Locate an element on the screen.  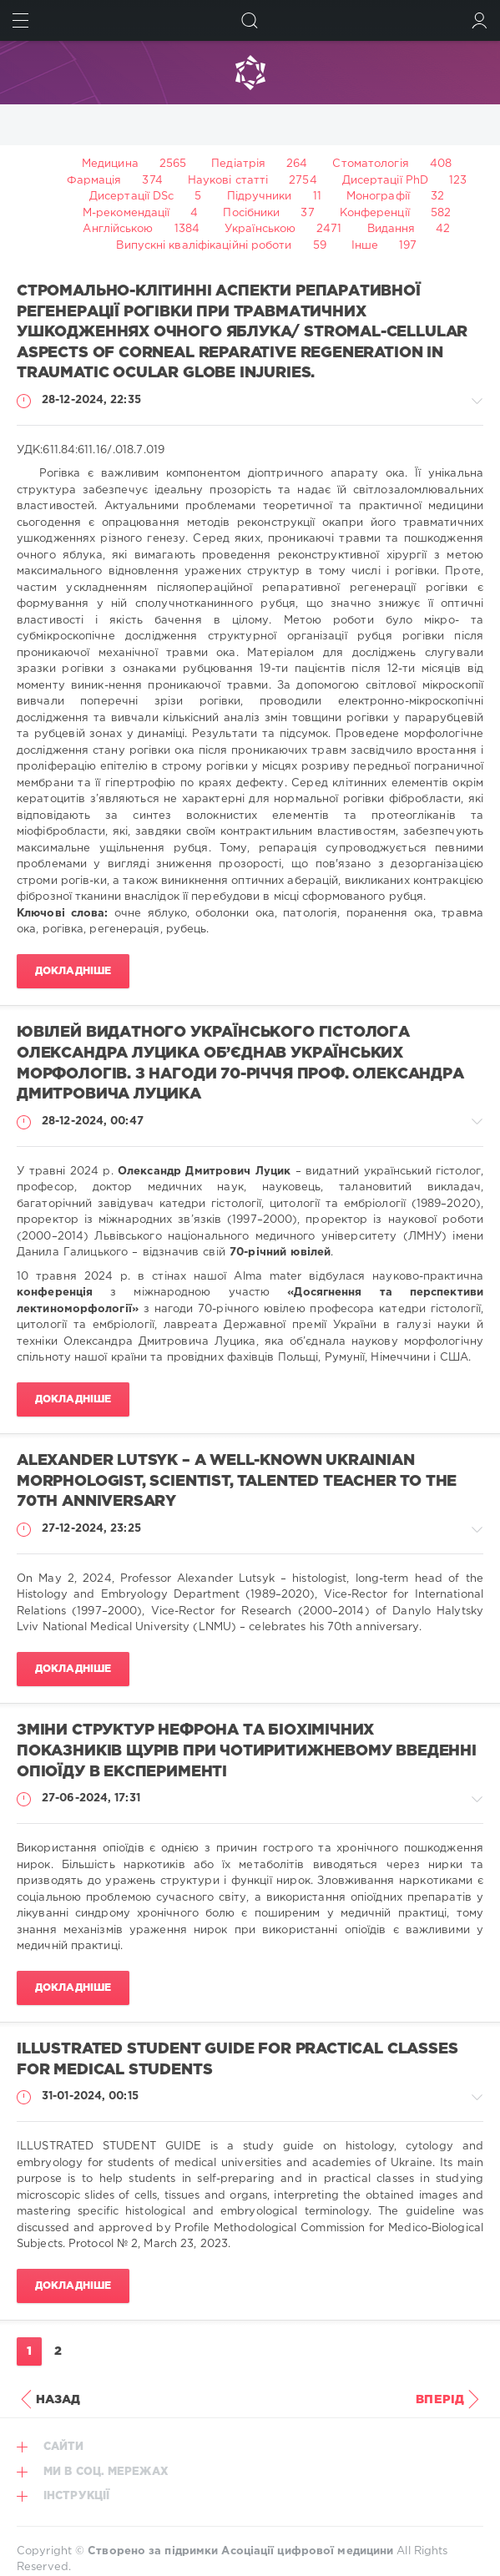
Дисертації PhD is located at coordinates (385, 180).